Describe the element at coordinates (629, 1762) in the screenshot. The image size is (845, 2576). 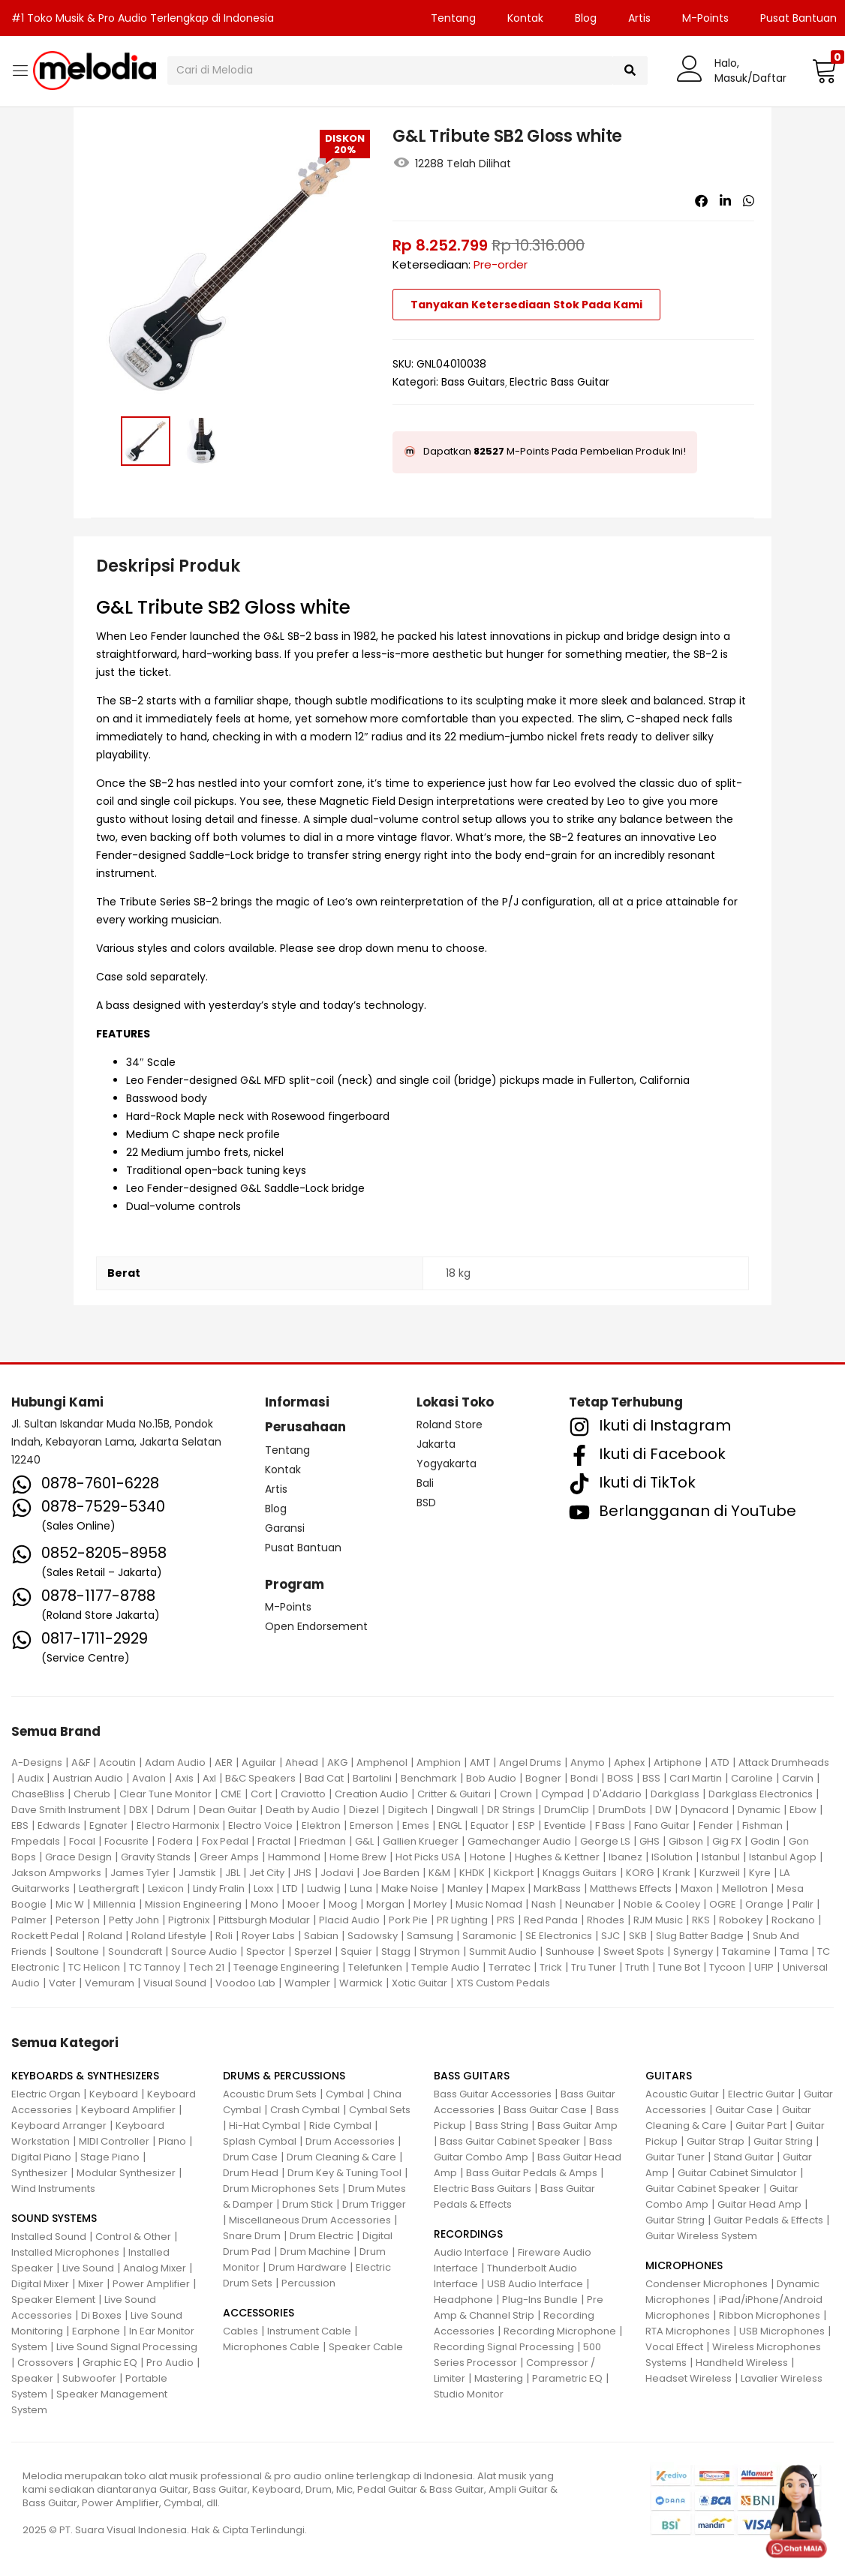
I see `Aphex` at that location.